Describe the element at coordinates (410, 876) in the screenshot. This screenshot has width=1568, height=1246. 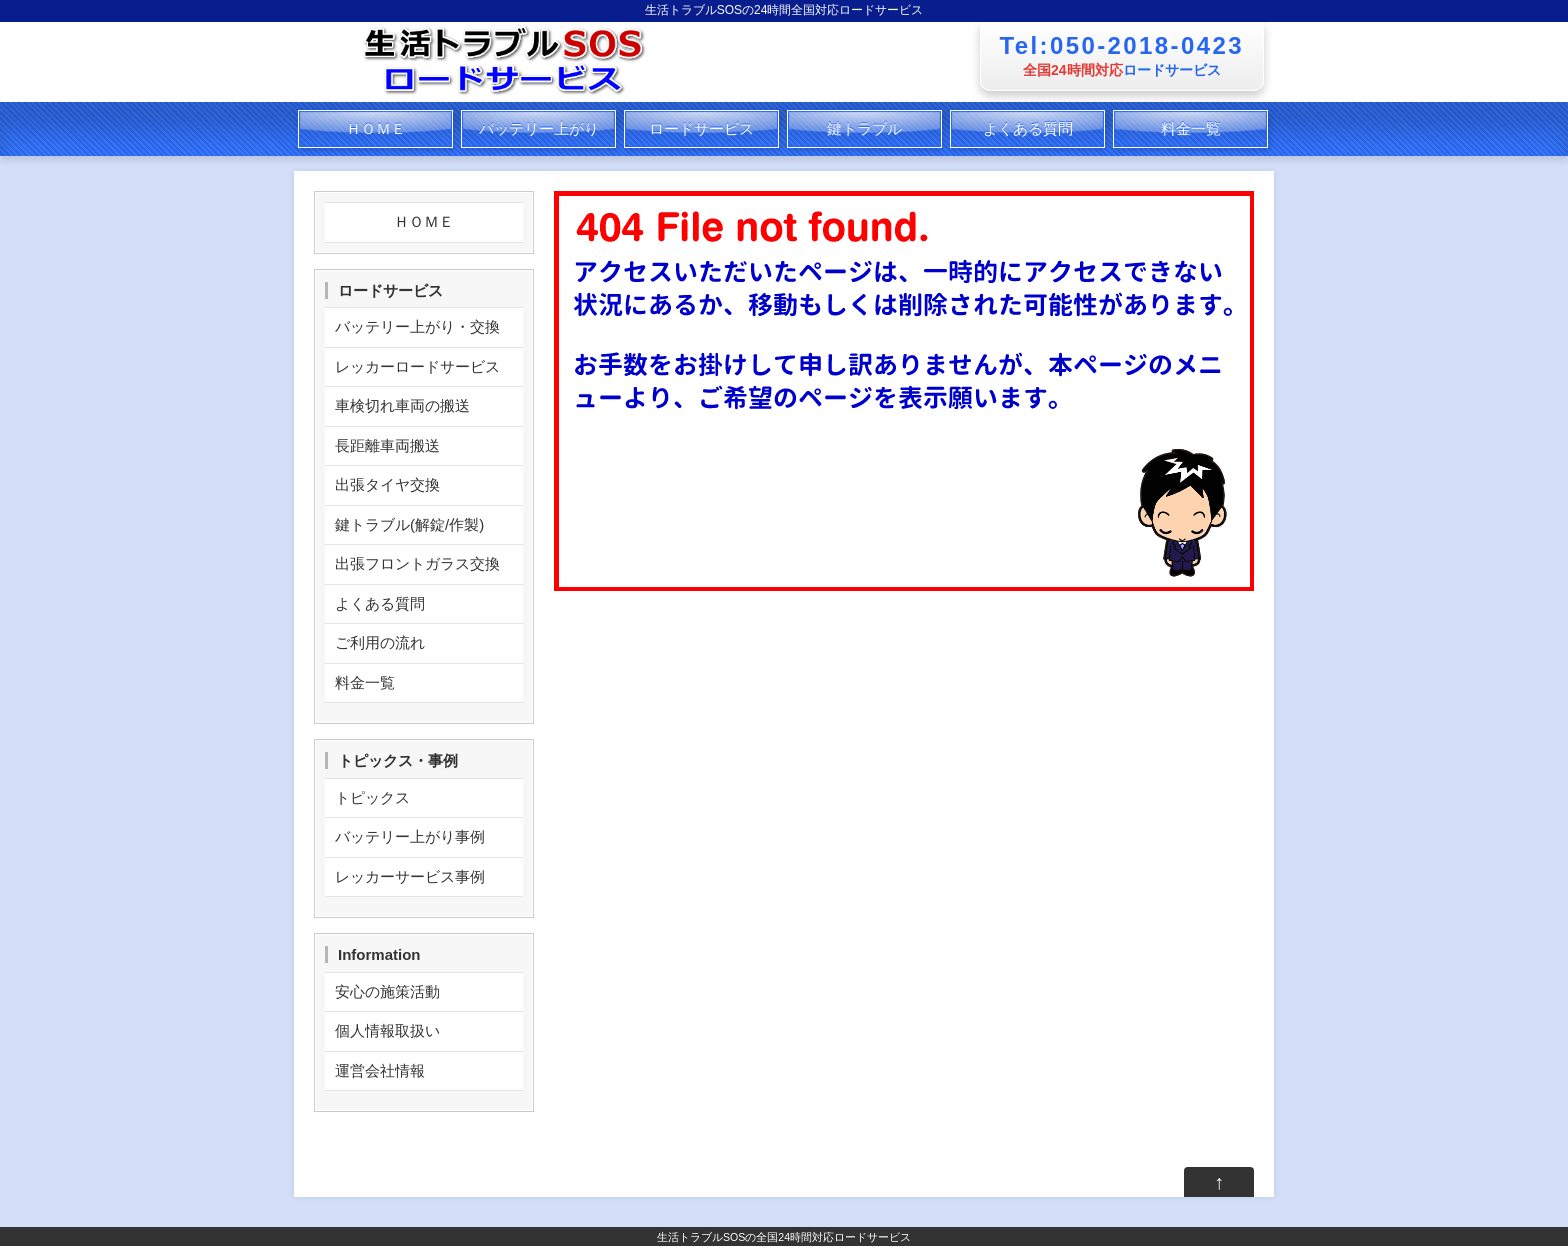
I see `レッカーサービス事例` at that location.